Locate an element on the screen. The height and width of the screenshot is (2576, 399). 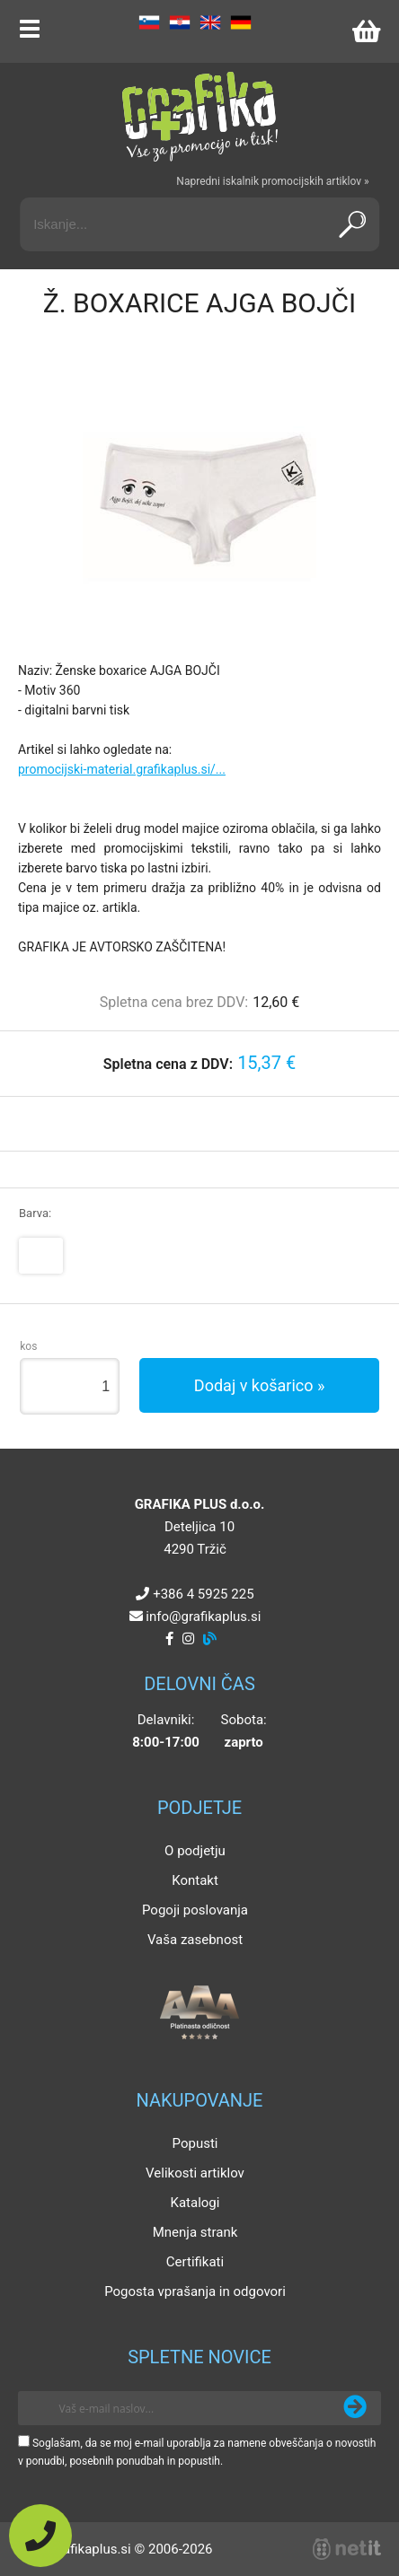
EN is located at coordinates (210, 22).